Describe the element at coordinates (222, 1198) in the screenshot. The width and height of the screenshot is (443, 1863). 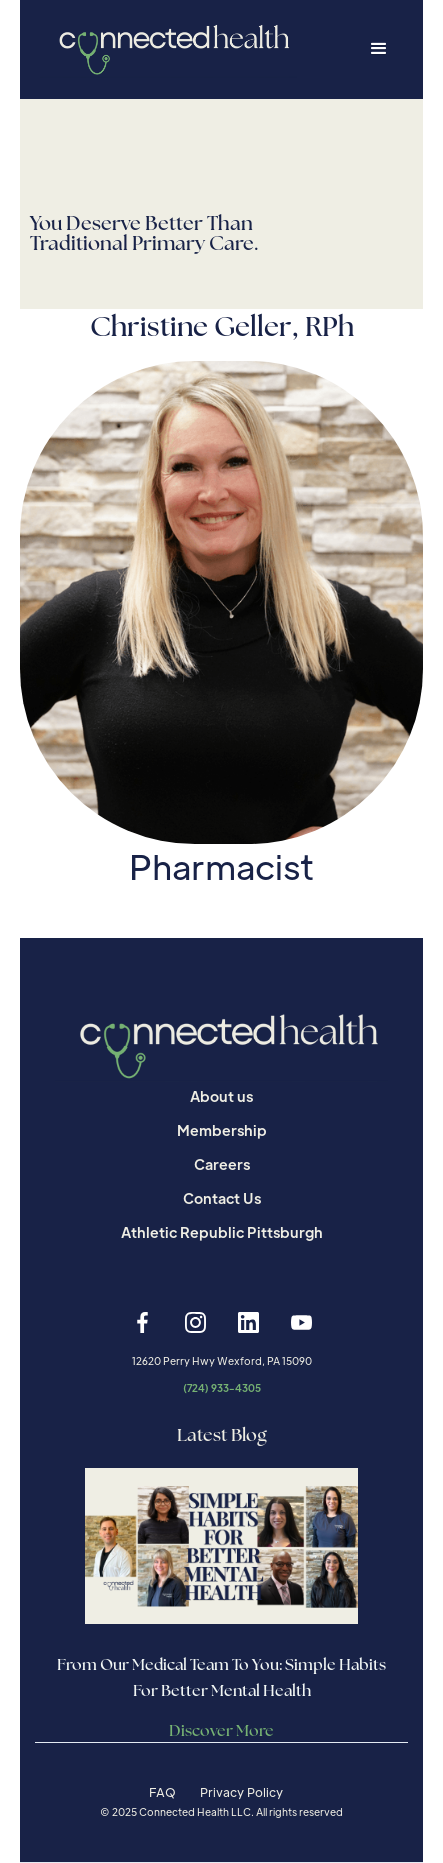
I see `Contact Us` at that location.